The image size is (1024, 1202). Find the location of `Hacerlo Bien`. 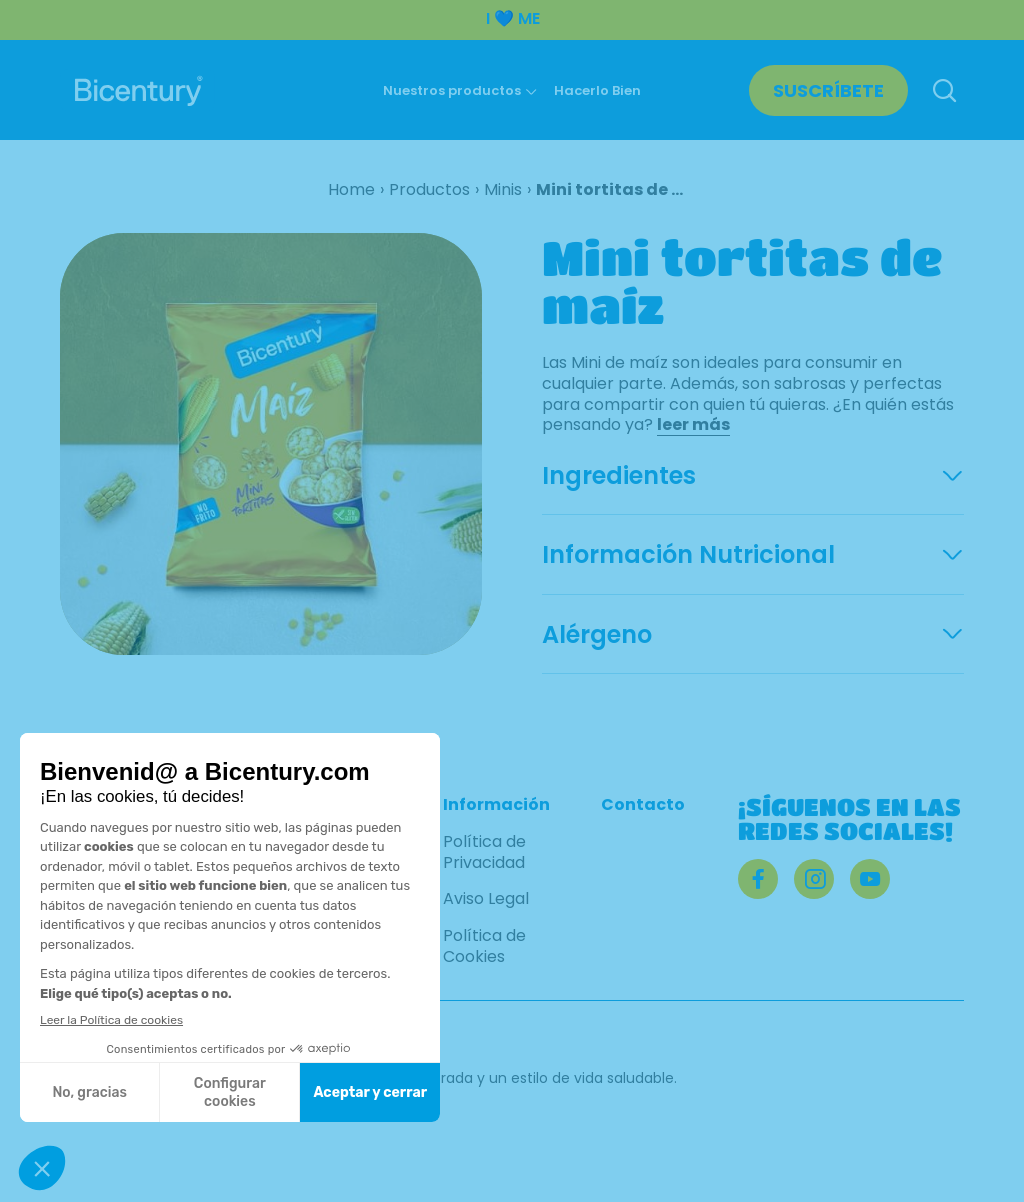

Hacerlo Bien is located at coordinates (597, 90).